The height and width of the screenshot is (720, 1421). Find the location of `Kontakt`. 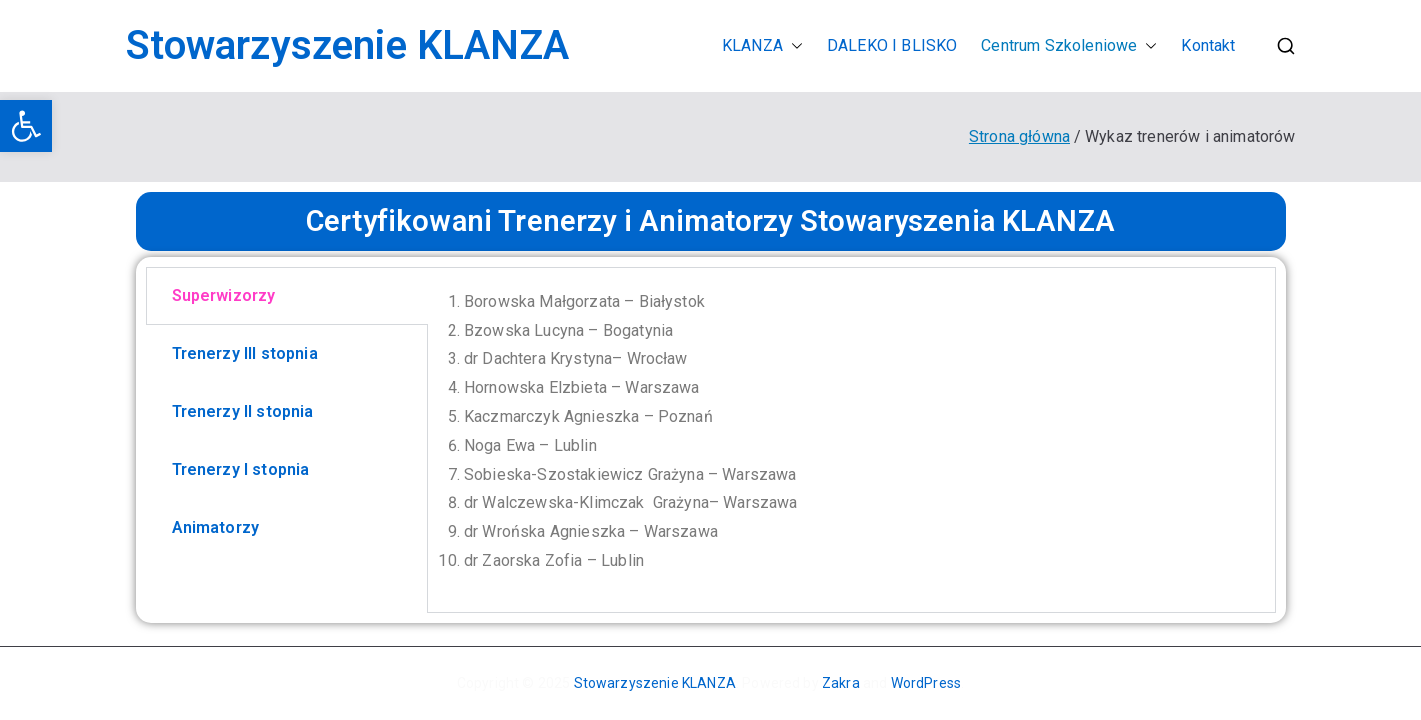

Kontakt is located at coordinates (1208, 45).